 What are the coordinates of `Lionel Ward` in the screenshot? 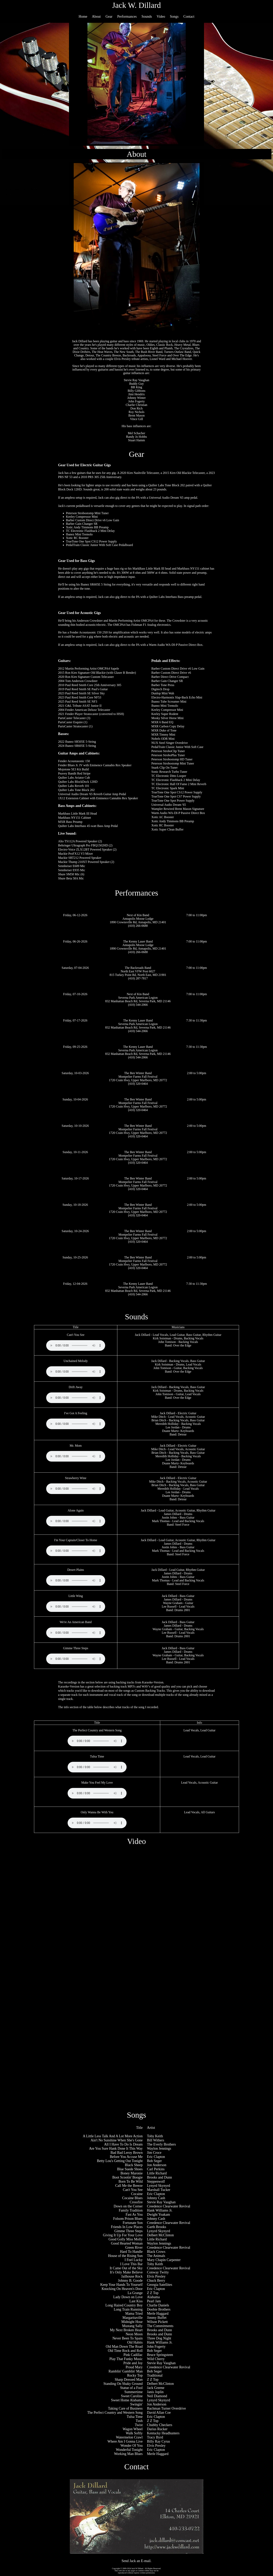 It's located at (157, 359).